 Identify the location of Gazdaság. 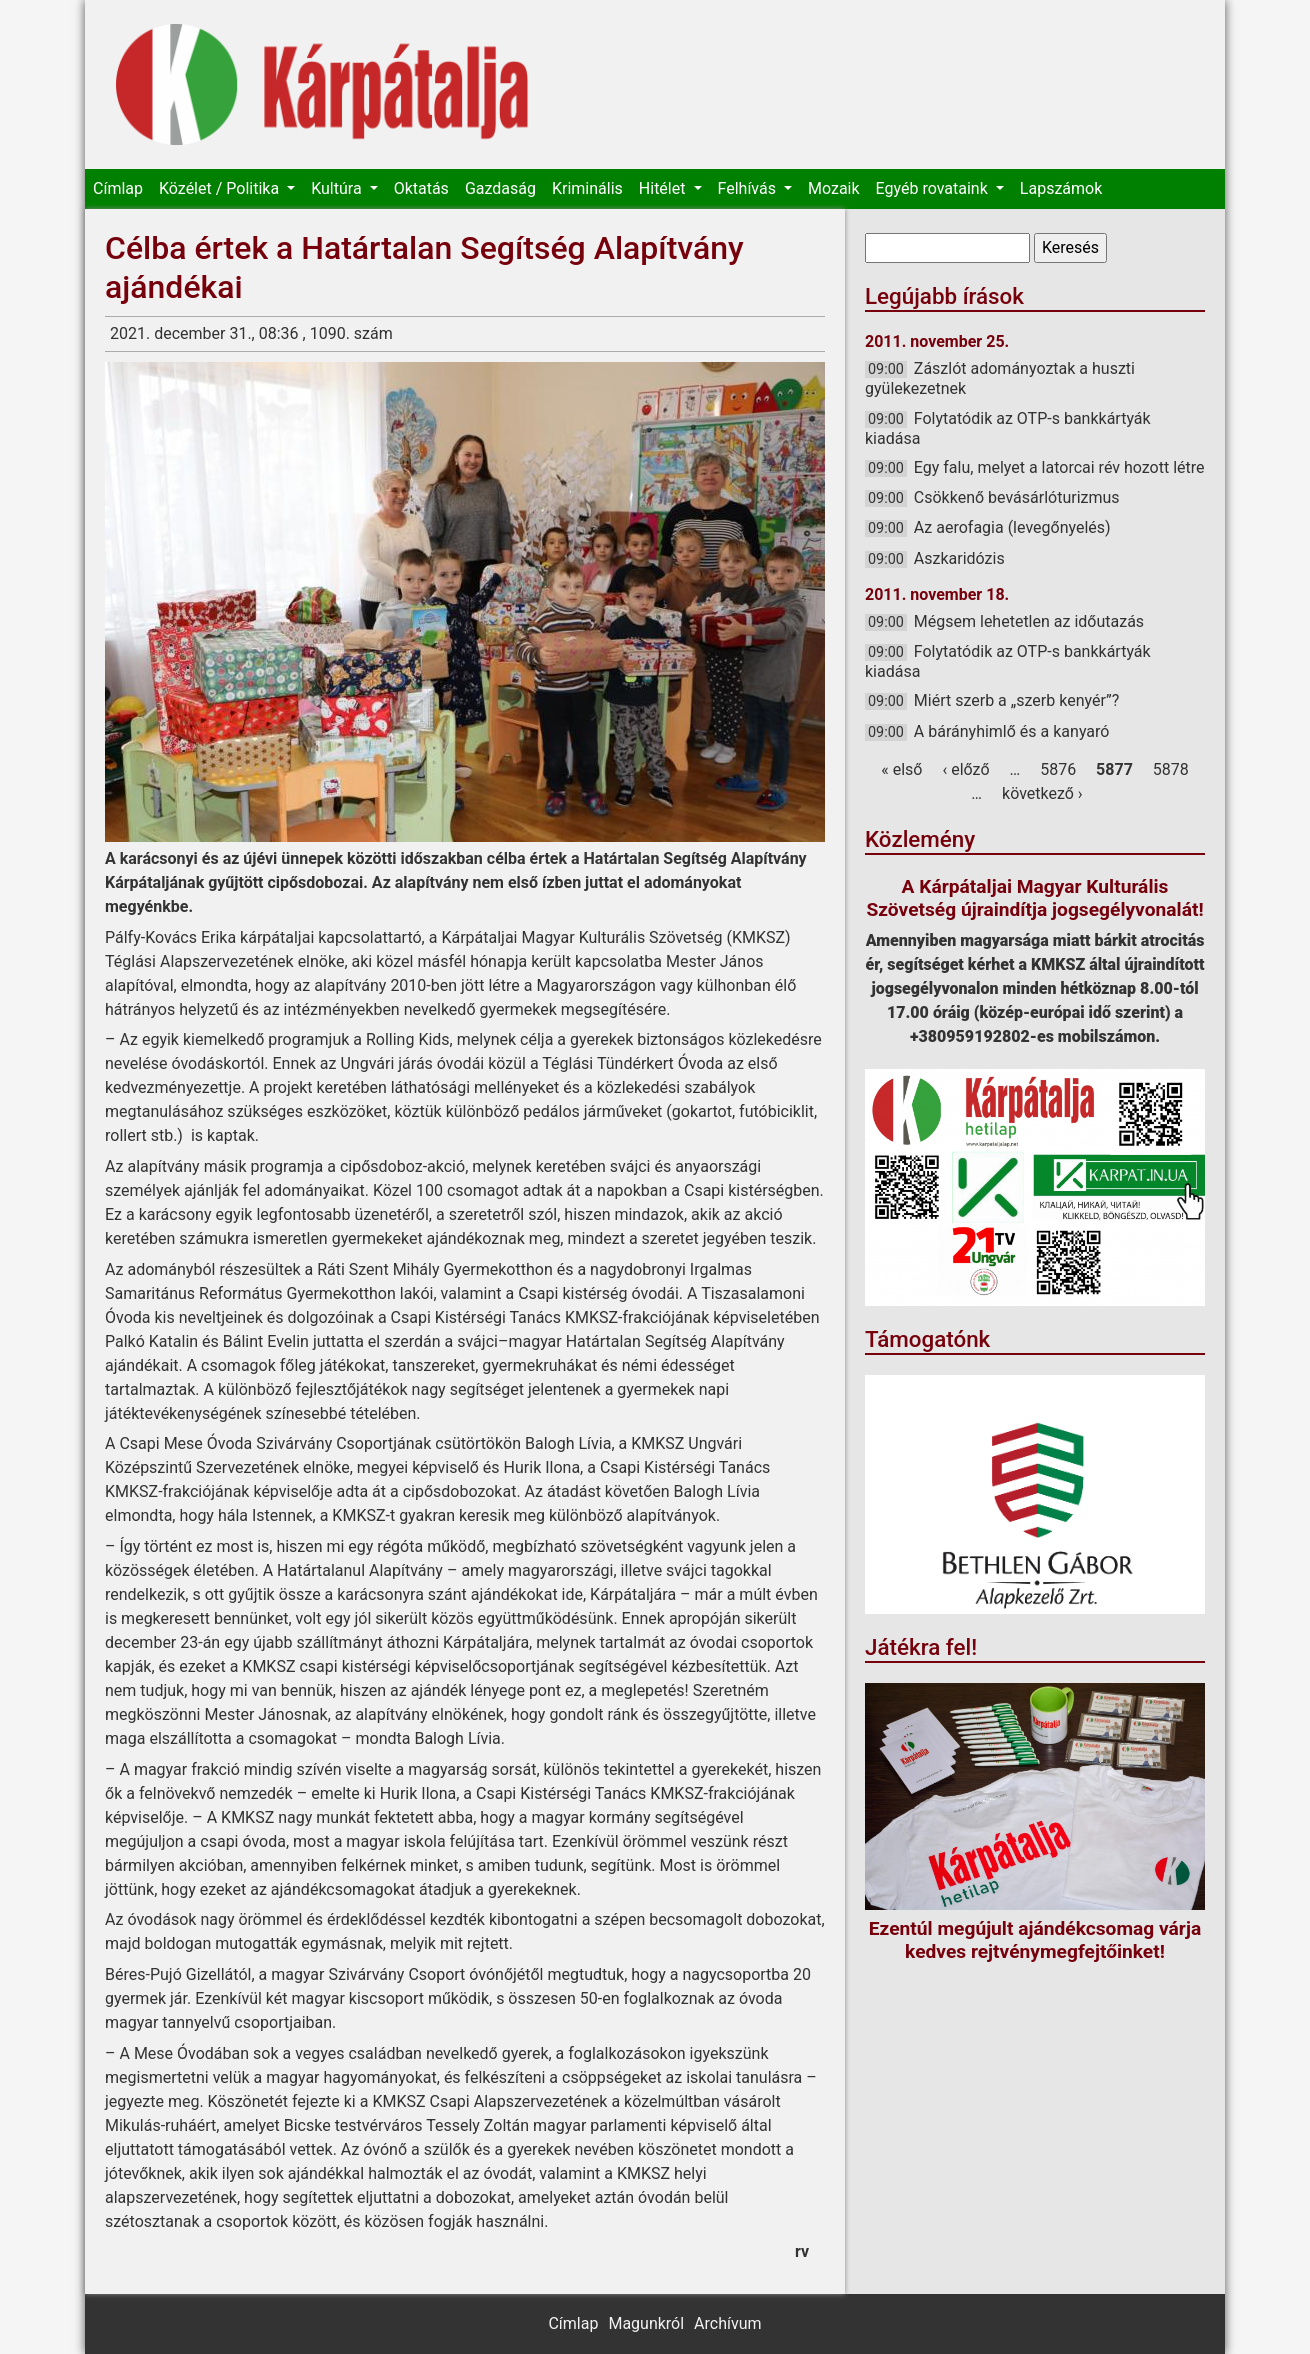
(500, 188).